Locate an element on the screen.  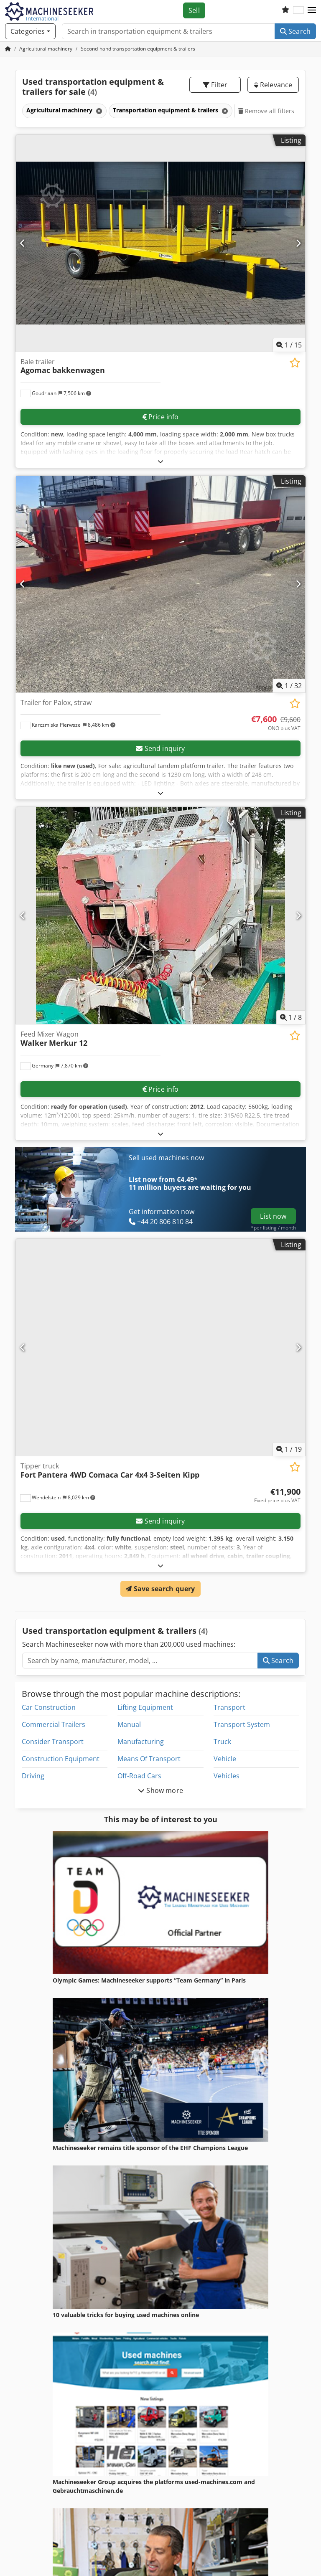
Commercial Trailers is located at coordinates (53, 1724).